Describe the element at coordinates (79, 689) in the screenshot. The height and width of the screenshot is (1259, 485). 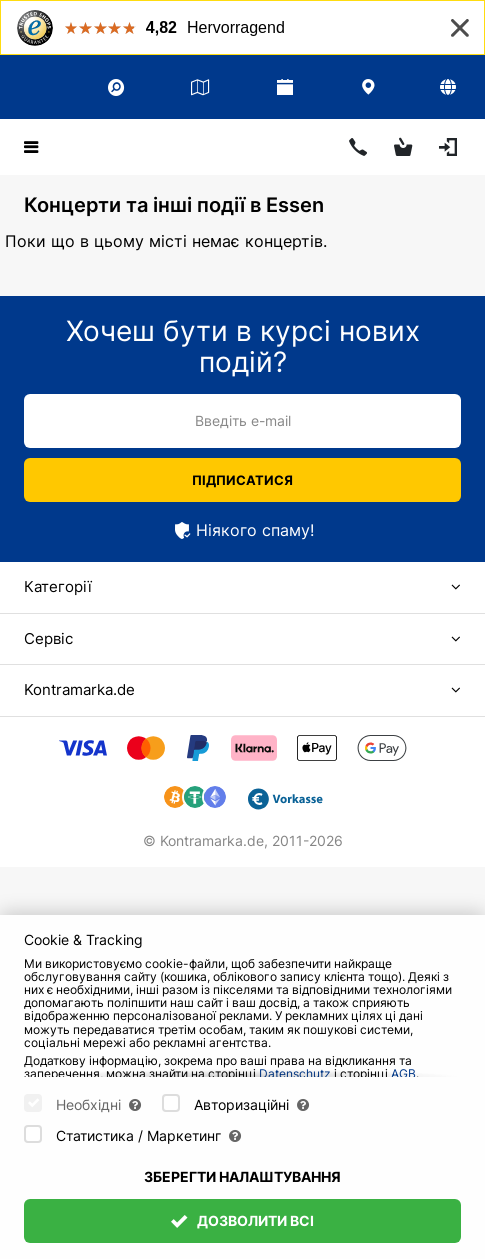
I see `Kontramarka.de` at that location.